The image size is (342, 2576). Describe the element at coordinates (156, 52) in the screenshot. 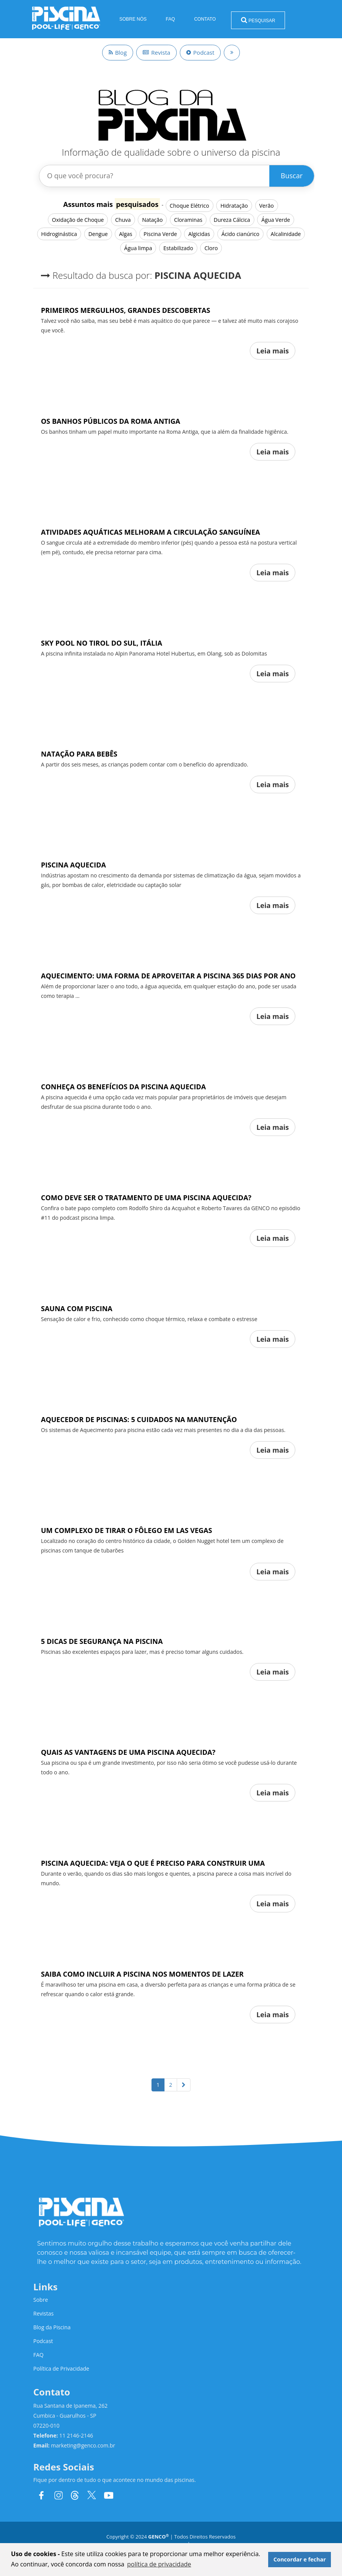

I see `Revista` at that location.